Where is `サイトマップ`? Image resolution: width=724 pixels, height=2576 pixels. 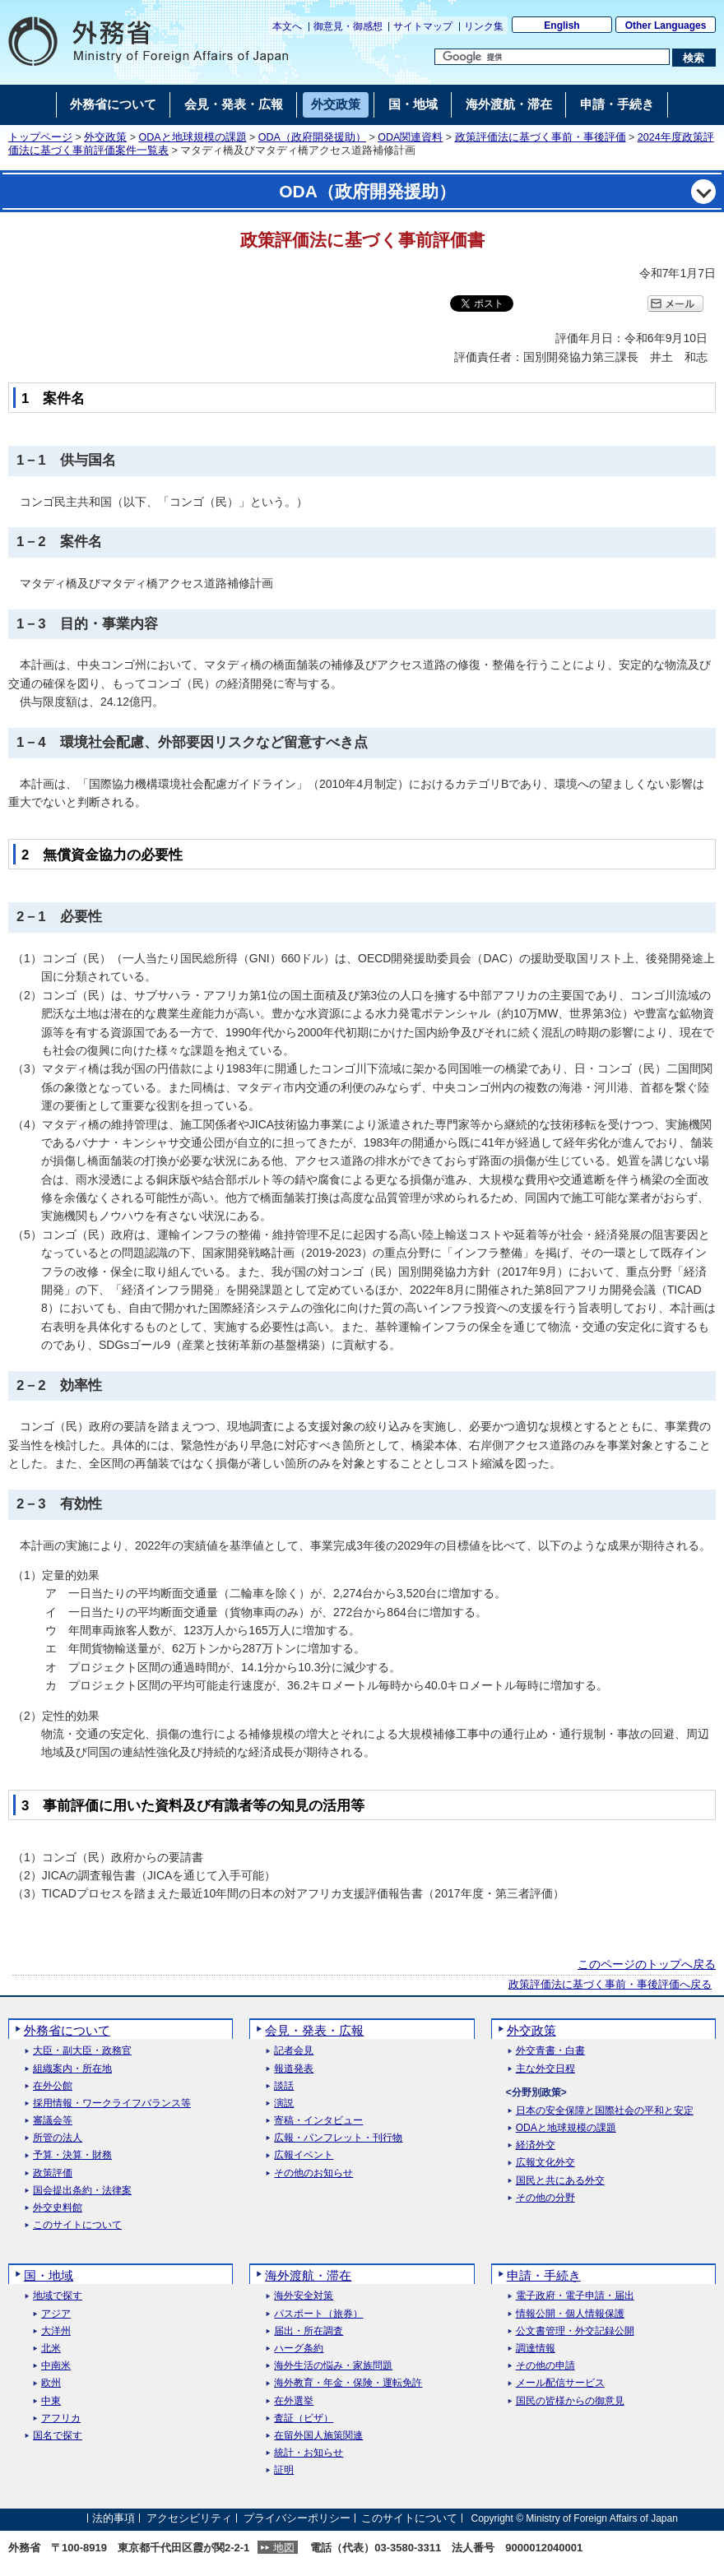 サイトマップ is located at coordinates (422, 26).